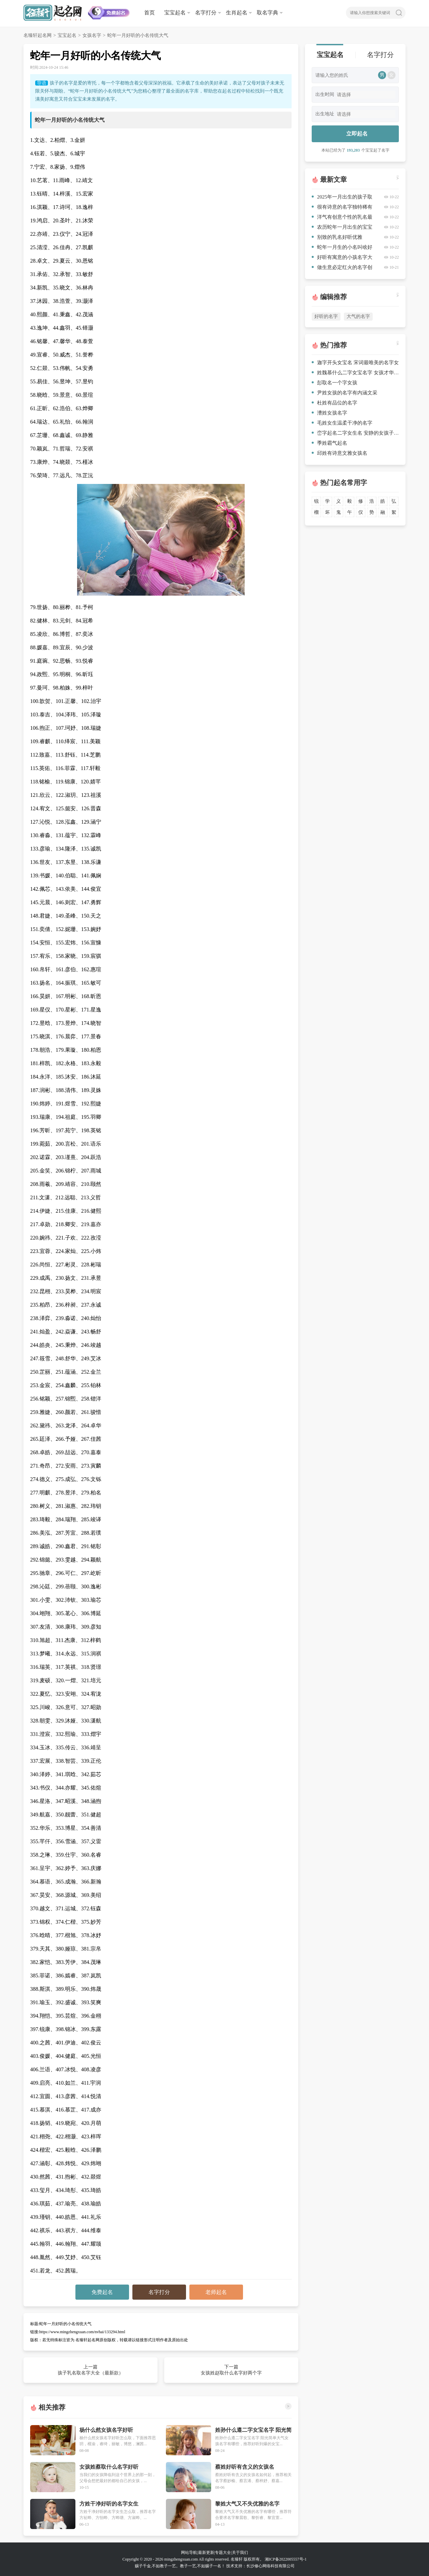  Describe the element at coordinates (342, 228) in the screenshot. I see `农历蛇年一月出生的宝宝名字（高分）` at that location.